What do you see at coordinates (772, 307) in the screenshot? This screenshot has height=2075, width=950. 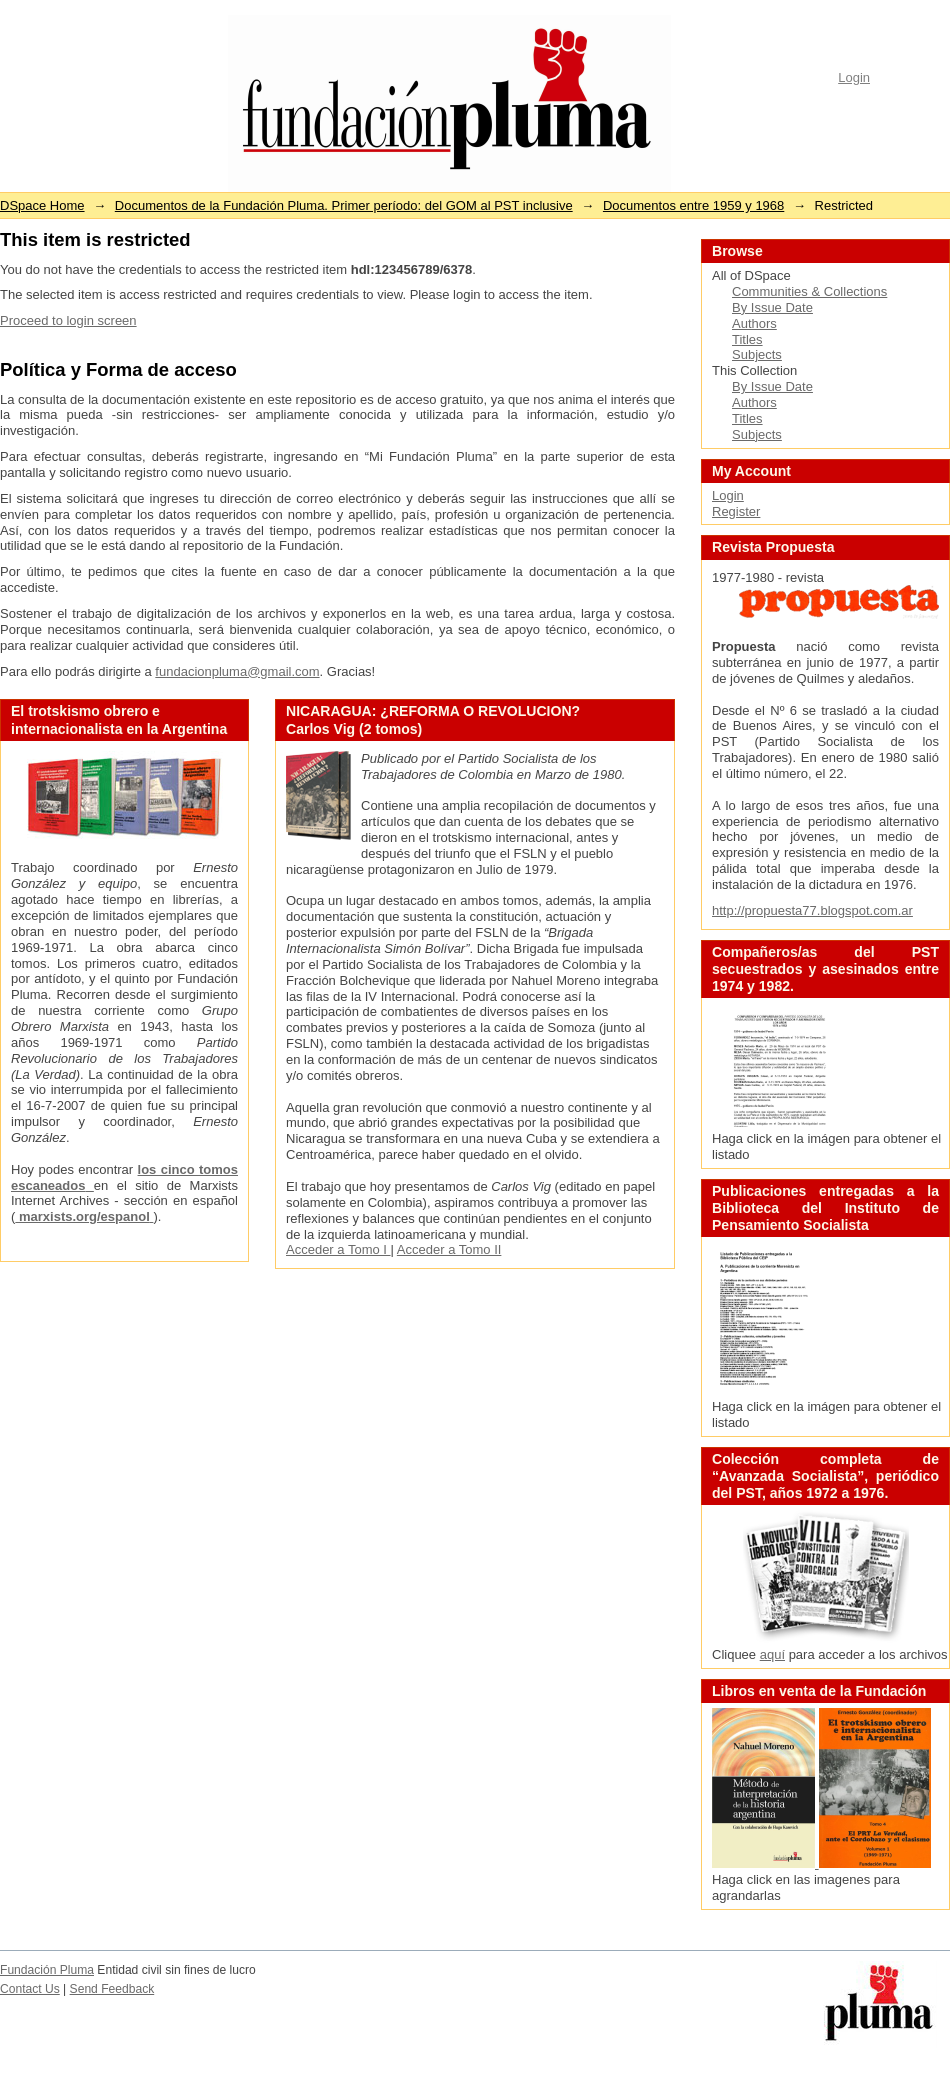 I see `By Issue Date` at bounding box center [772, 307].